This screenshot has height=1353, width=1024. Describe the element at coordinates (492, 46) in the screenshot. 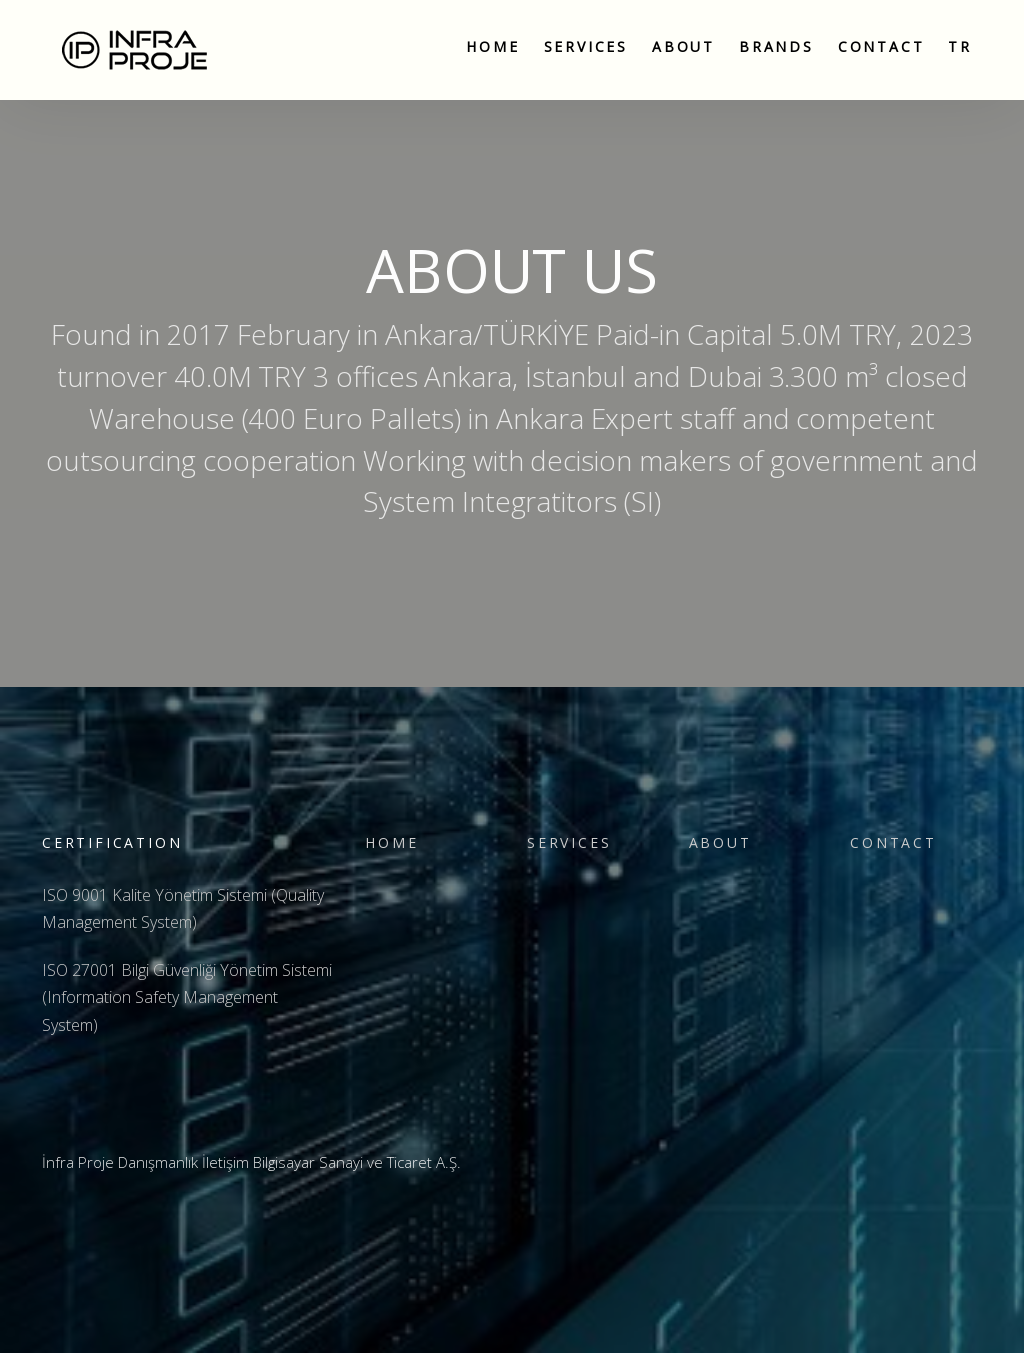

I see `Home` at that location.